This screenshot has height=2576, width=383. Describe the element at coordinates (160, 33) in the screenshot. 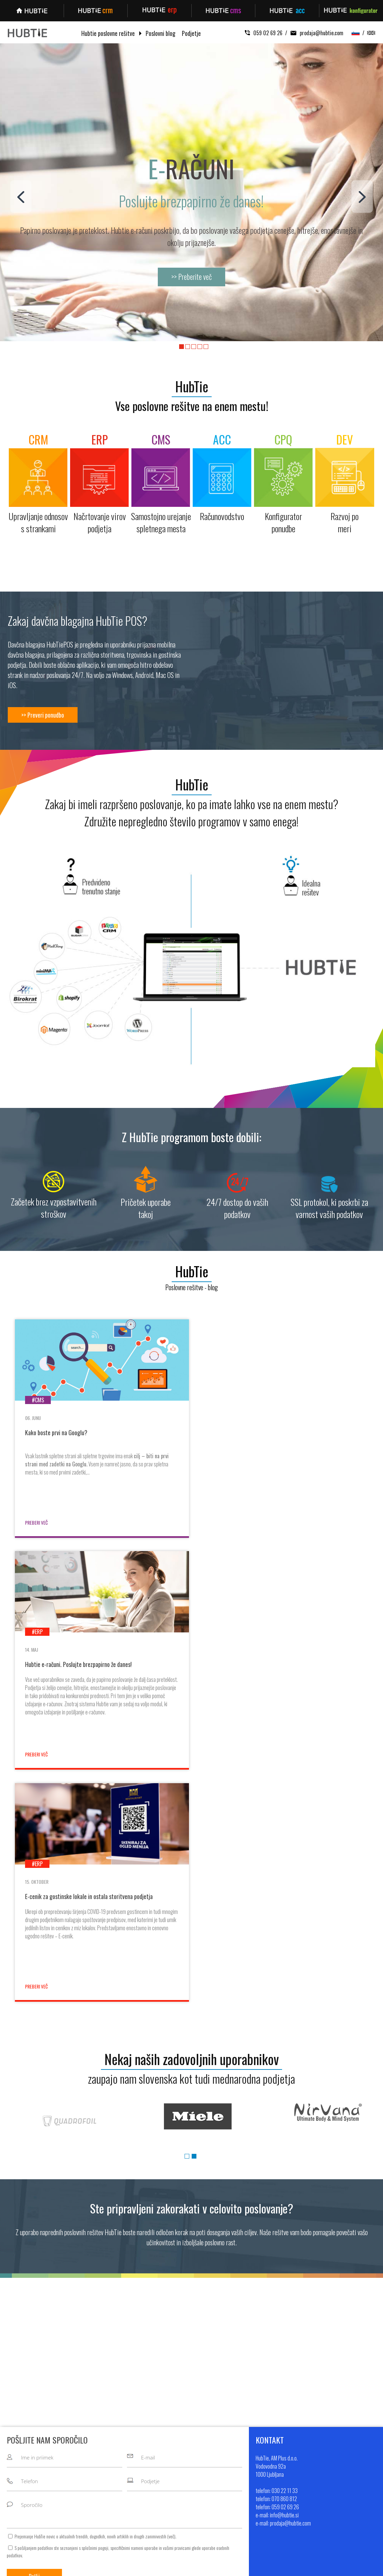

I see `Poslovni blog` at that location.